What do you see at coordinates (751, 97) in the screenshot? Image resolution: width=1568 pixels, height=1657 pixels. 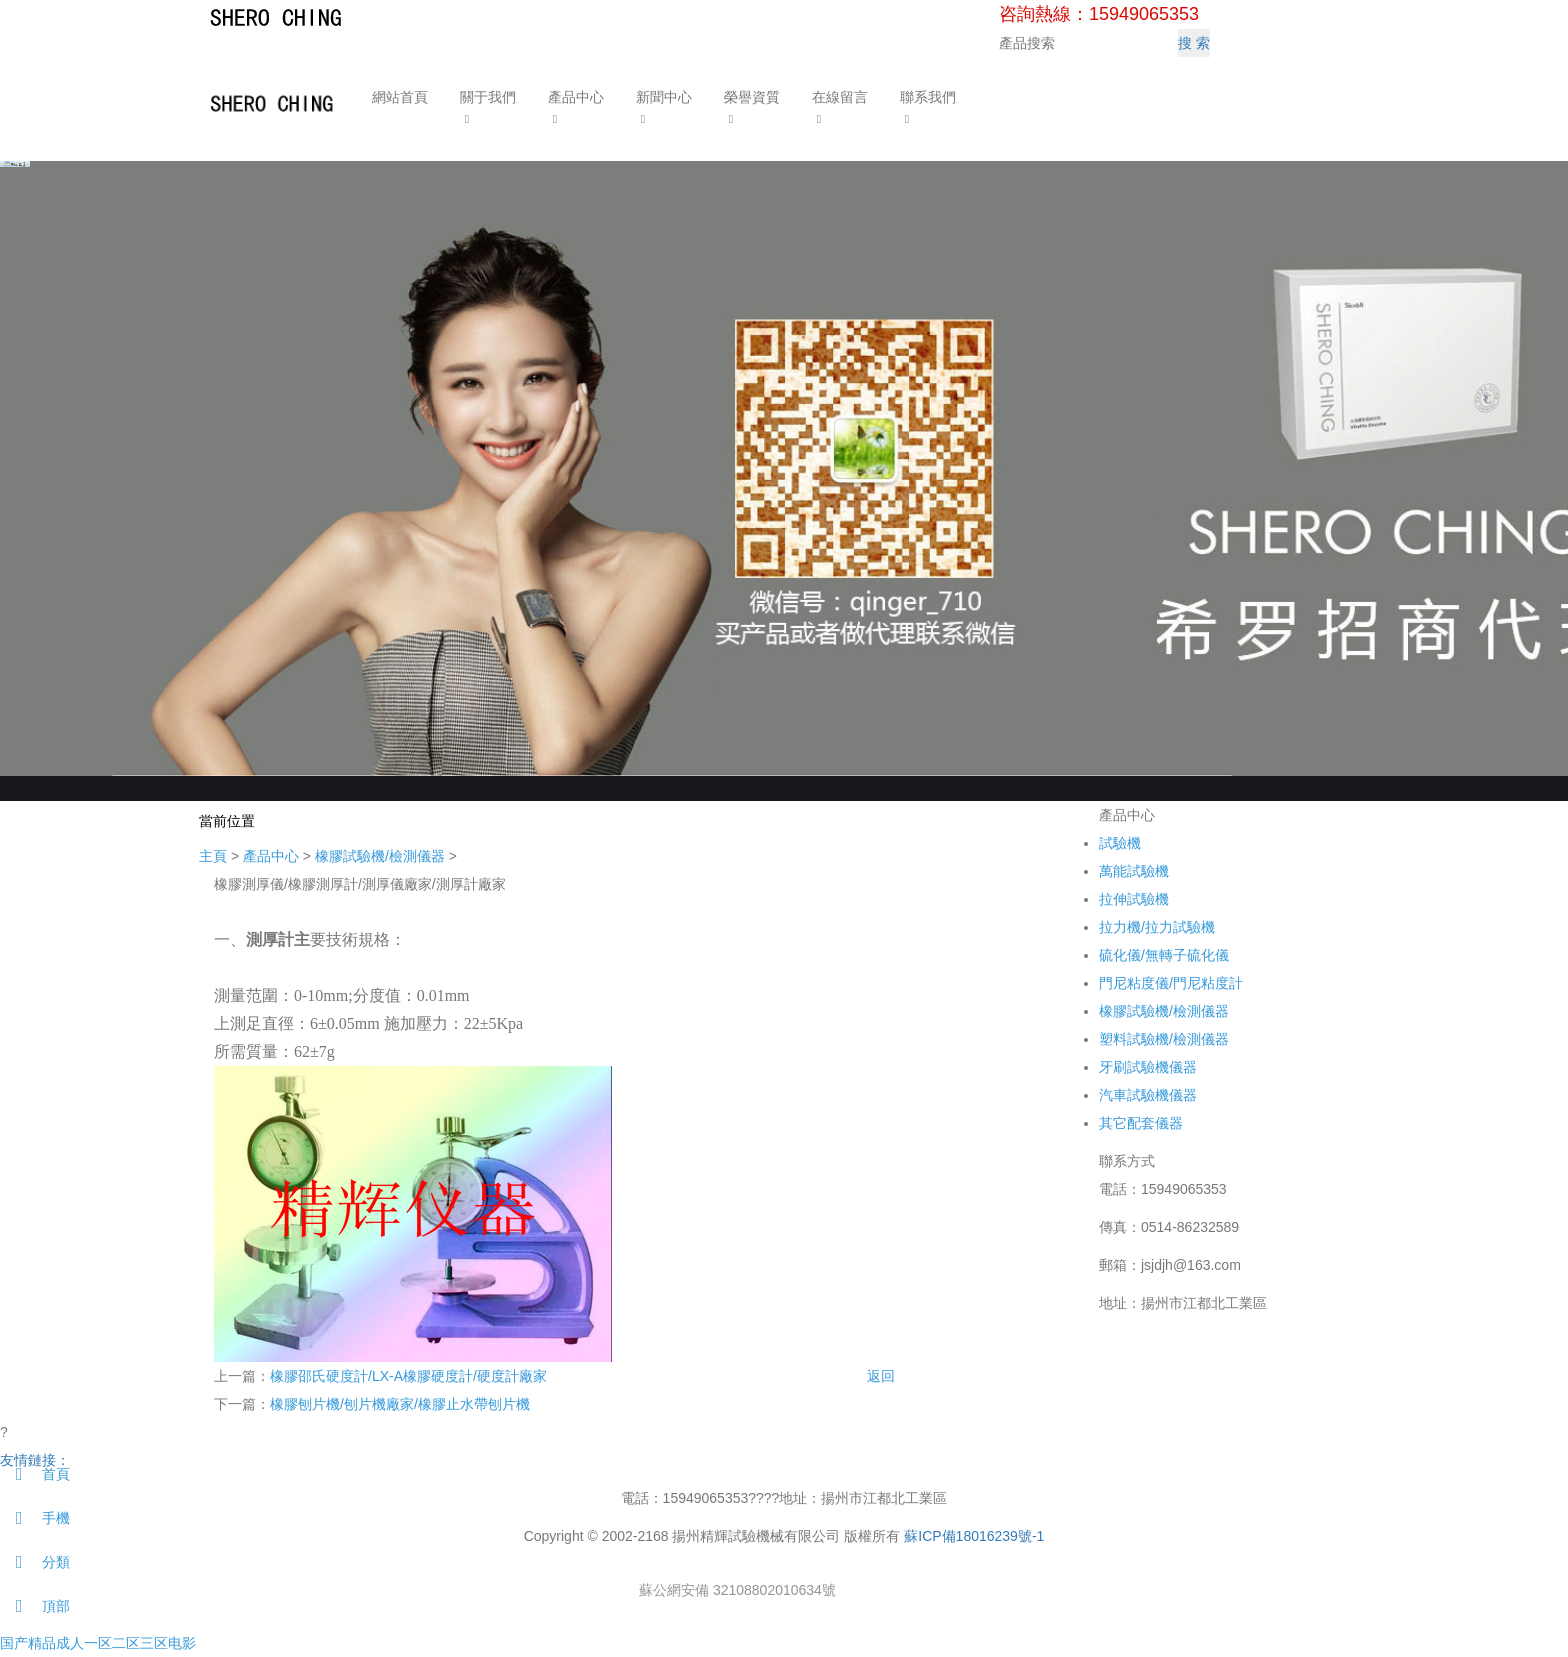 I see `榮譽資質` at bounding box center [751, 97].